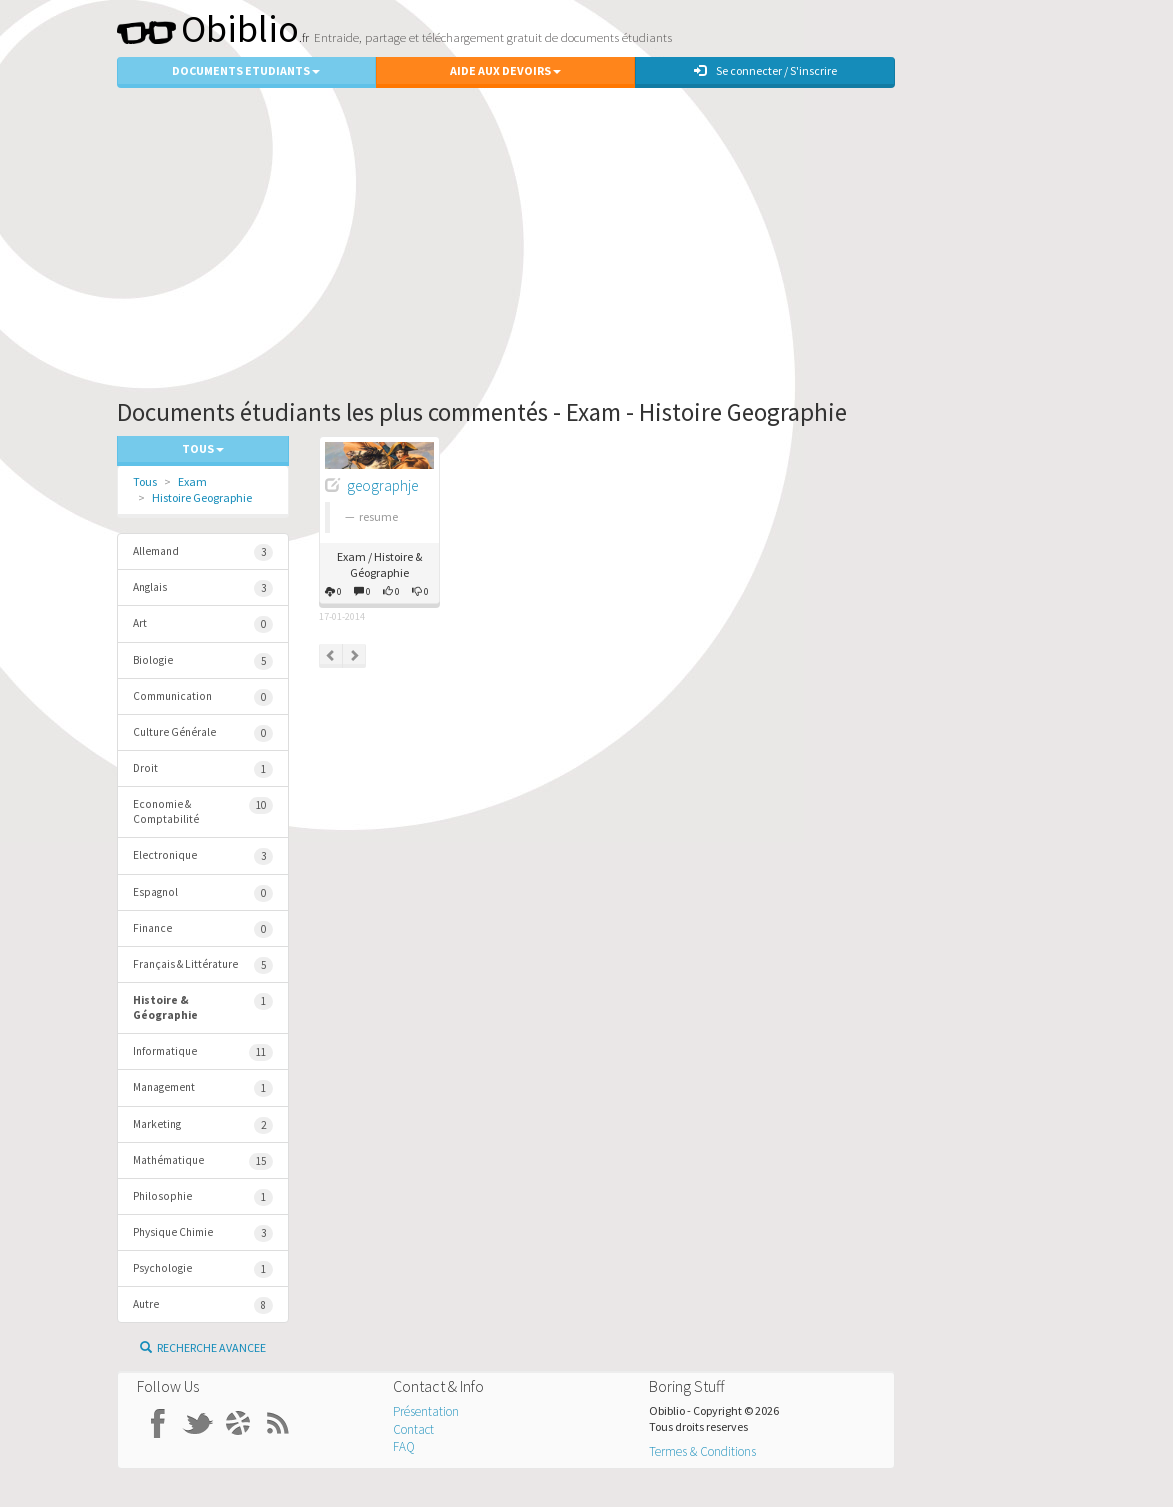  I want to click on Anglais, so click(203, 588).